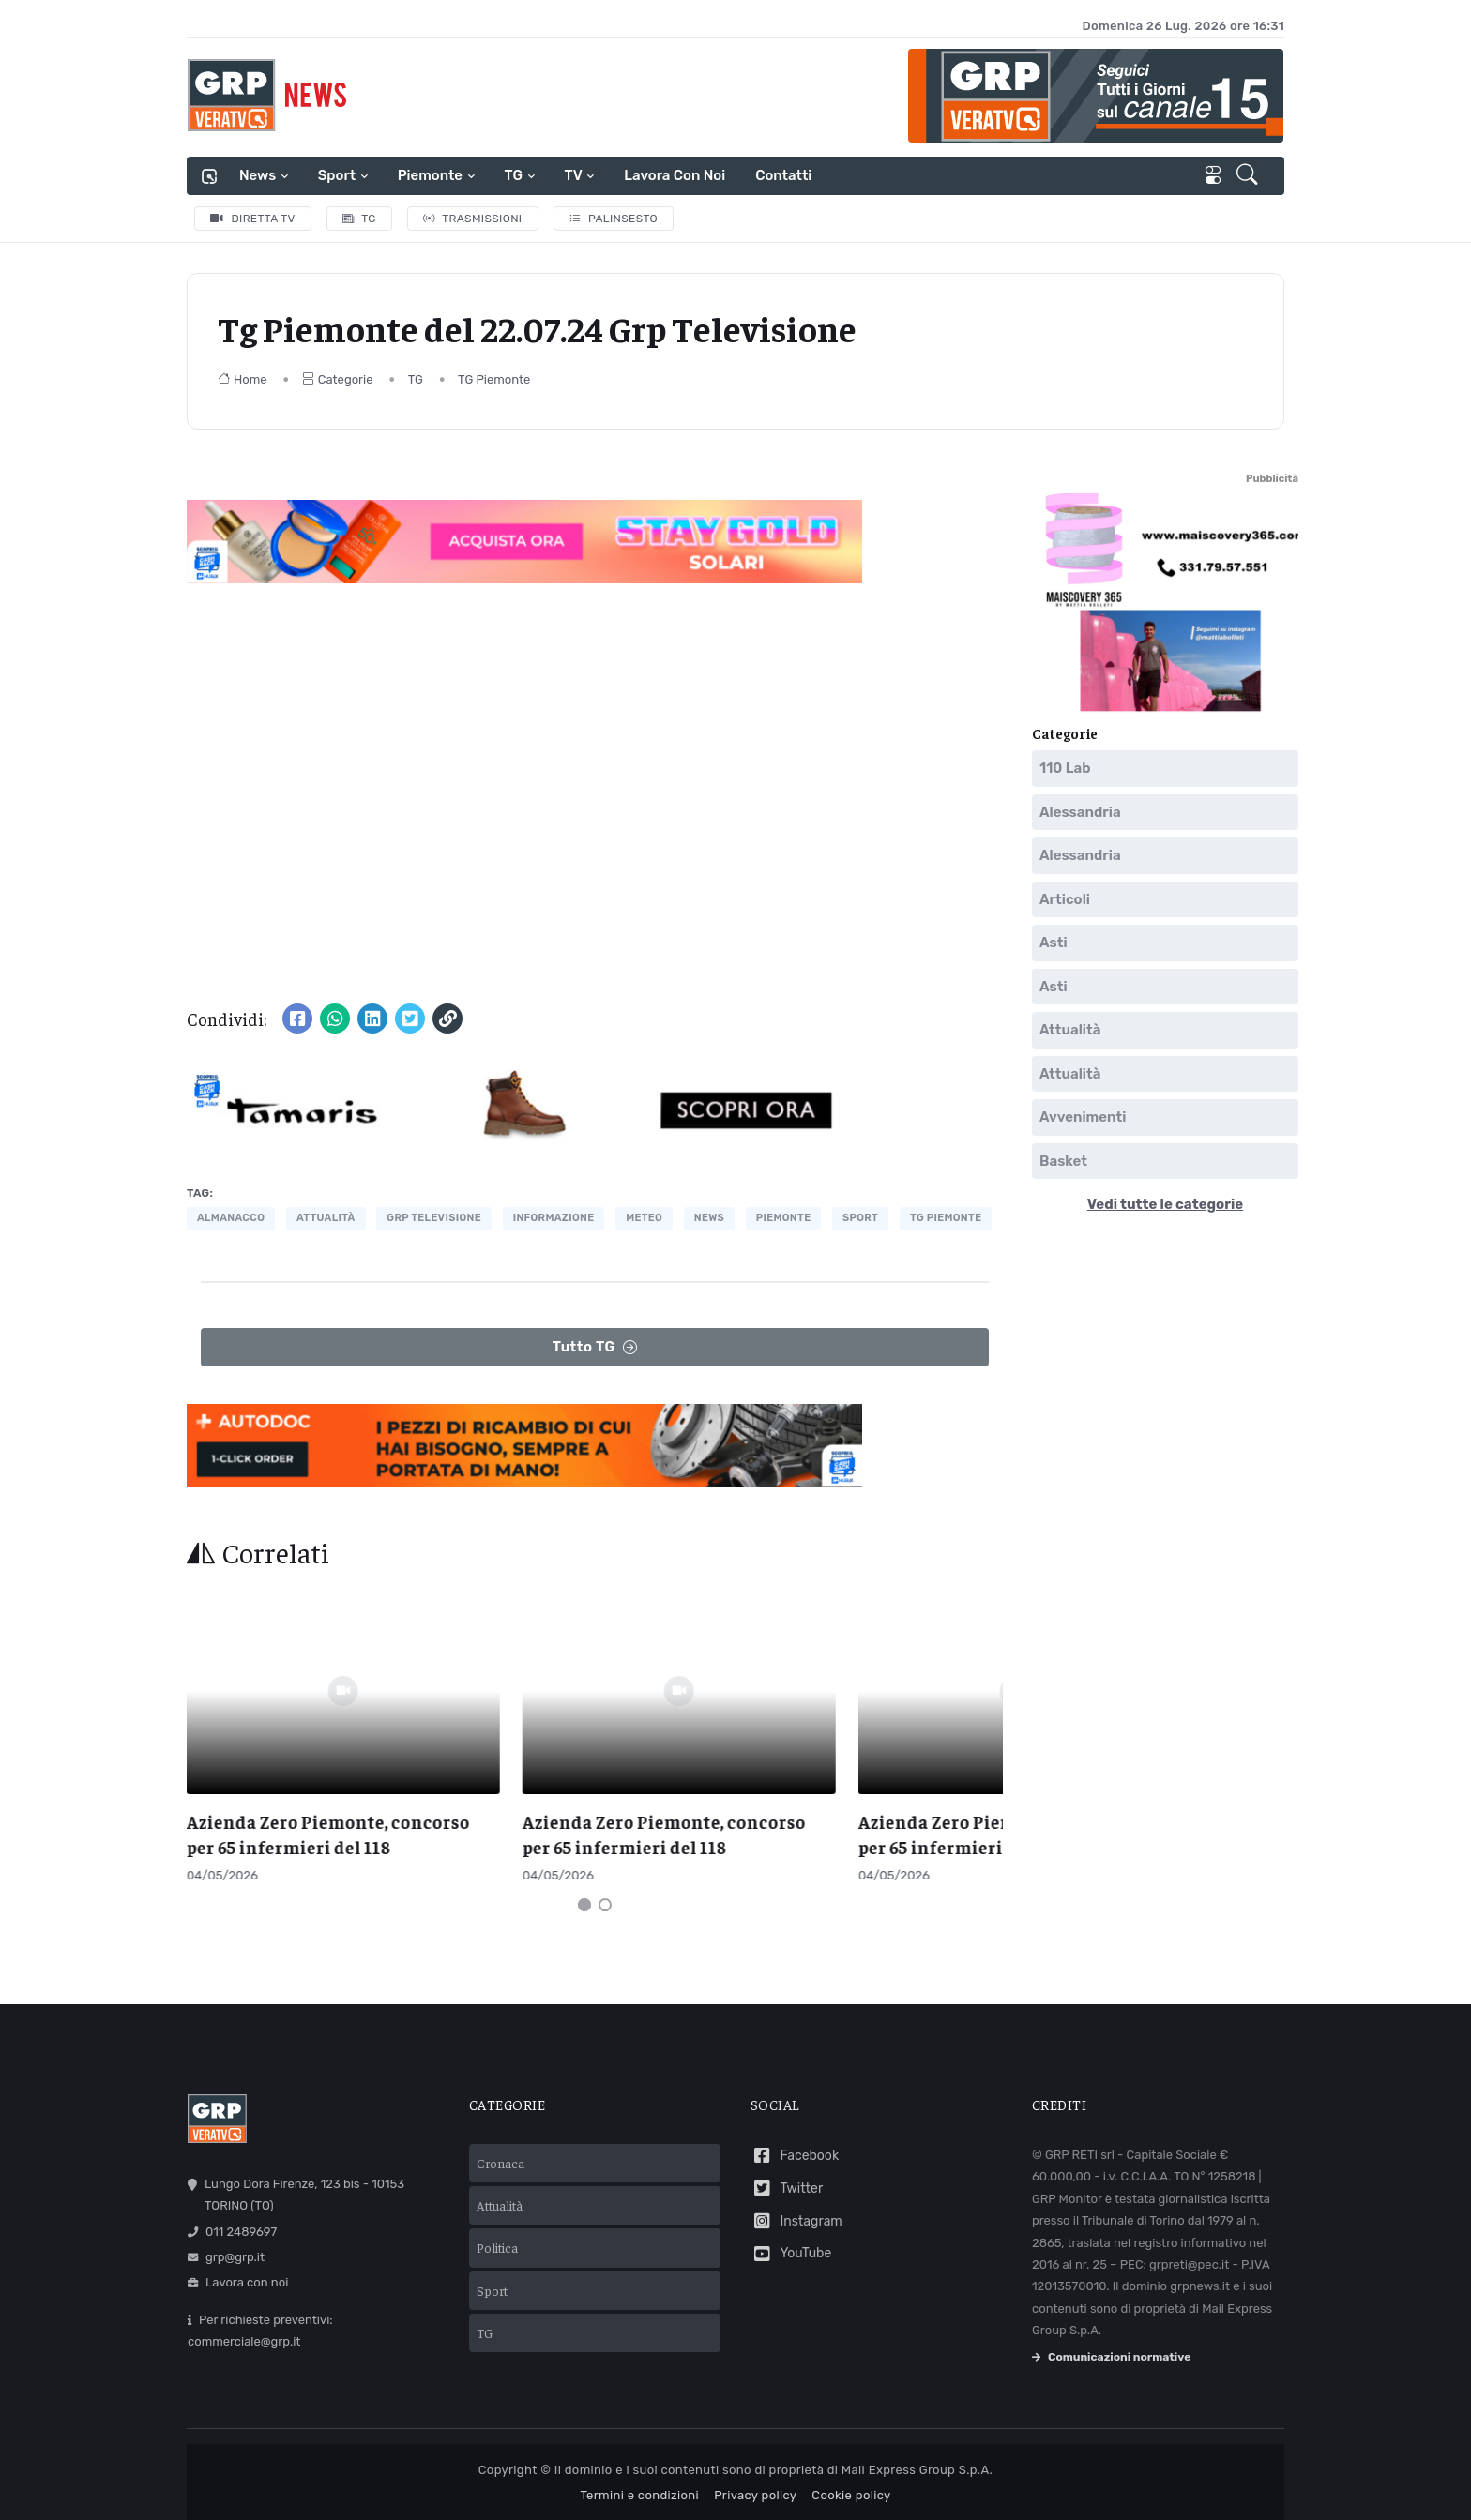 The width and height of the screenshot is (1471, 2520). What do you see at coordinates (337, 379) in the screenshot?
I see `Categorie` at bounding box center [337, 379].